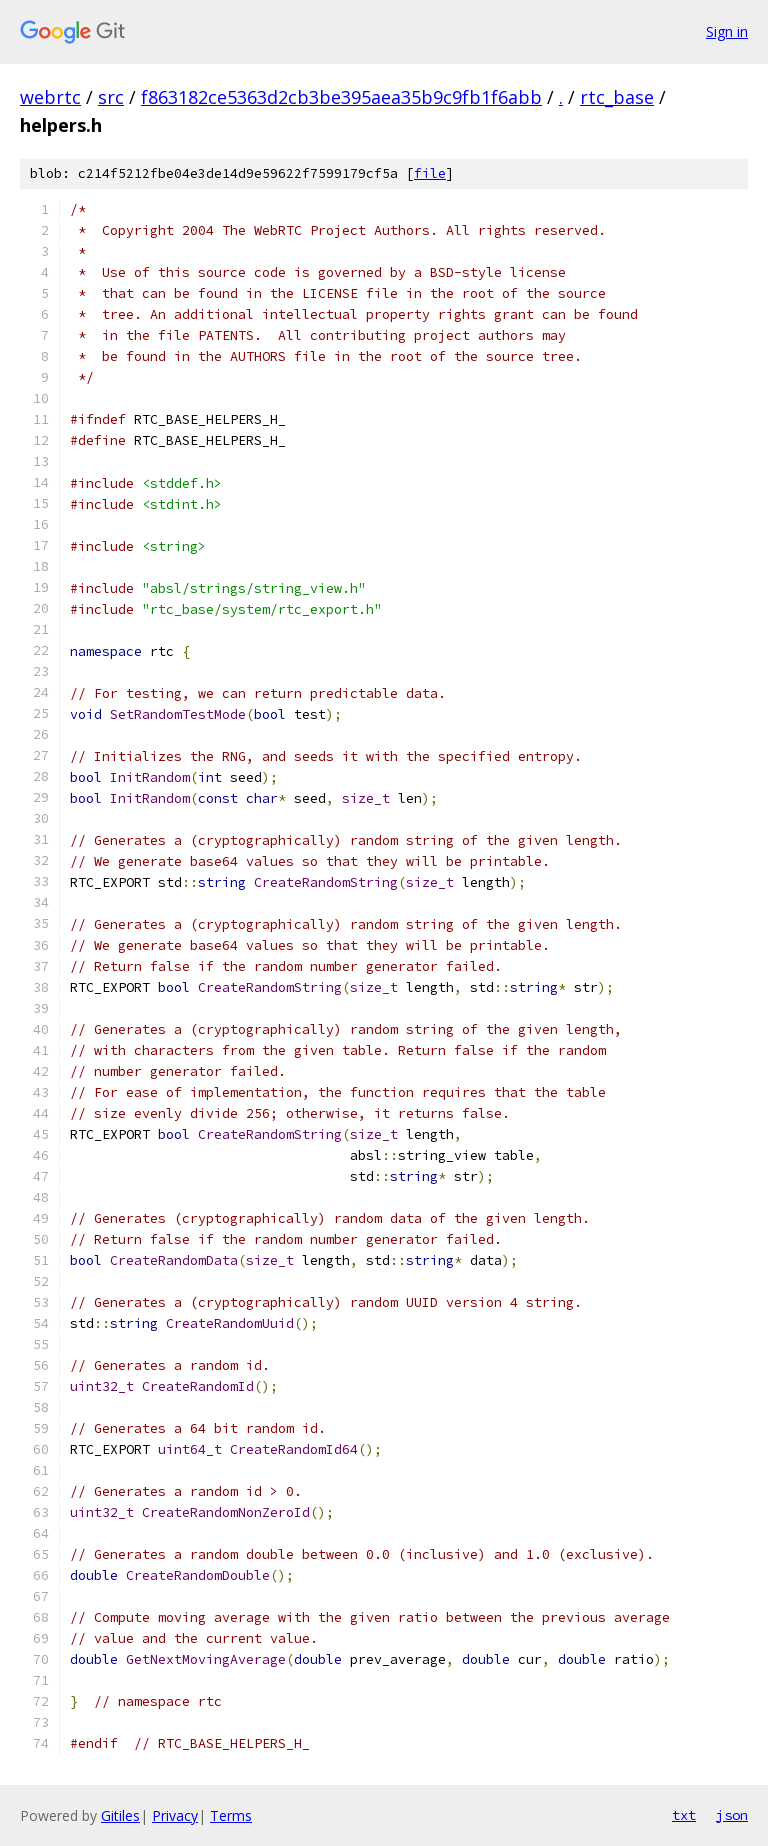 The height and width of the screenshot is (1846, 768). What do you see at coordinates (50, 97) in the screenshot?
I see `webrtc` at bounding box center [50, 97].